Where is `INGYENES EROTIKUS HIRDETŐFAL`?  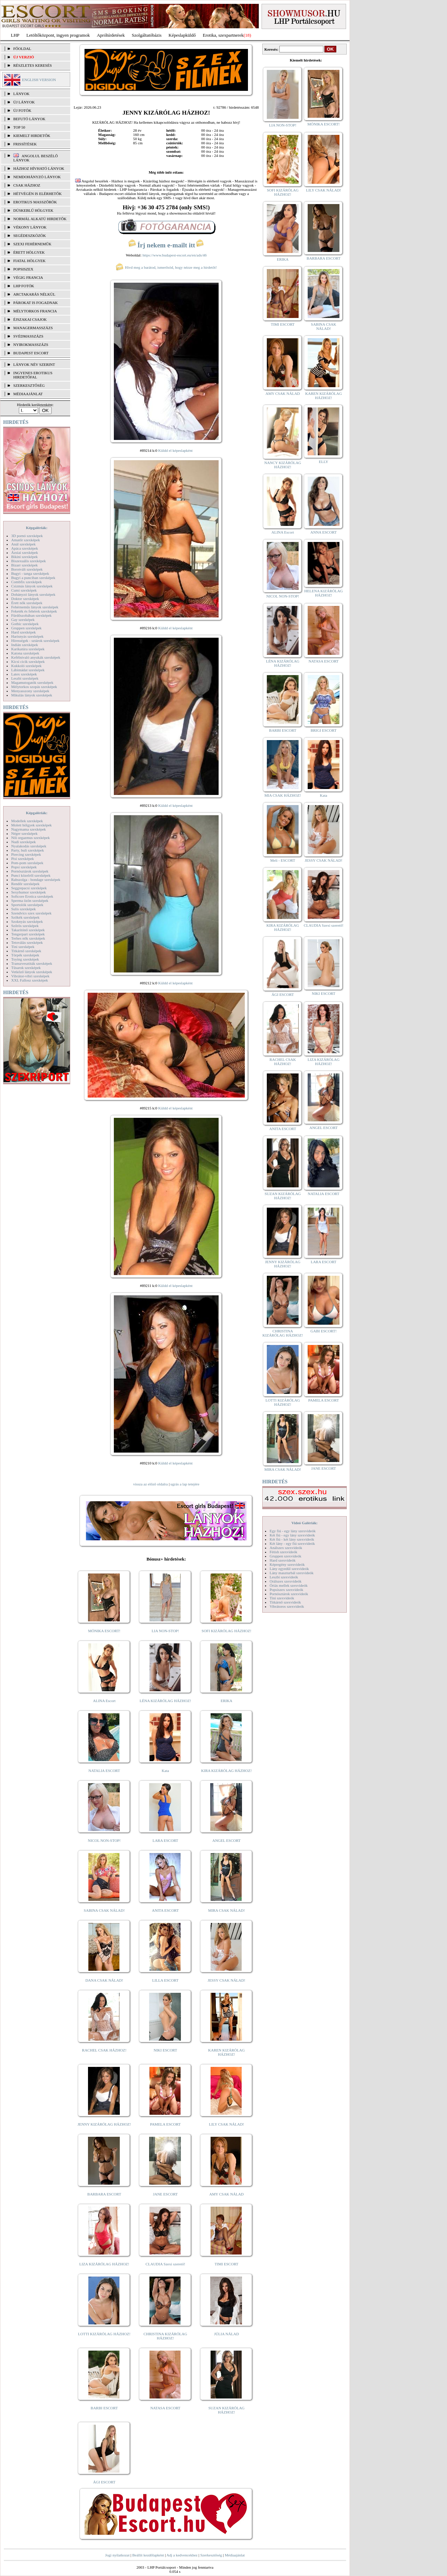
INGYENES EROTIKUS HIRDETŐFAL is located at coordinates (32, 375).